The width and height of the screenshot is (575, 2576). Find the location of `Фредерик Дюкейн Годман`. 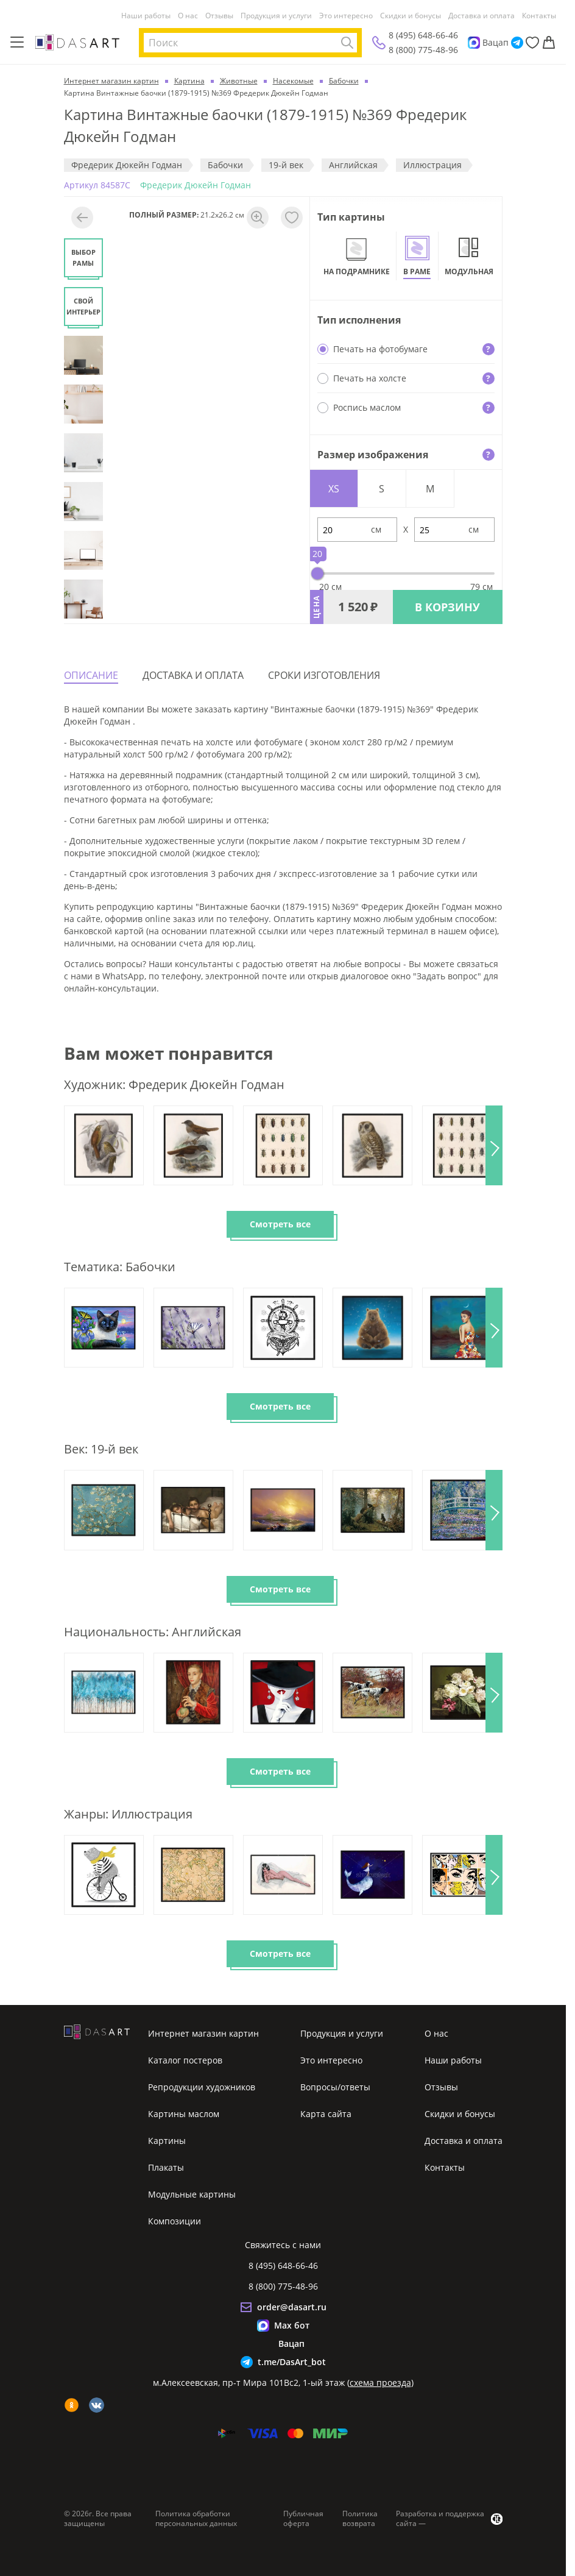

Фредерик Дюкейн Годман is located at coordinates (126, 165).